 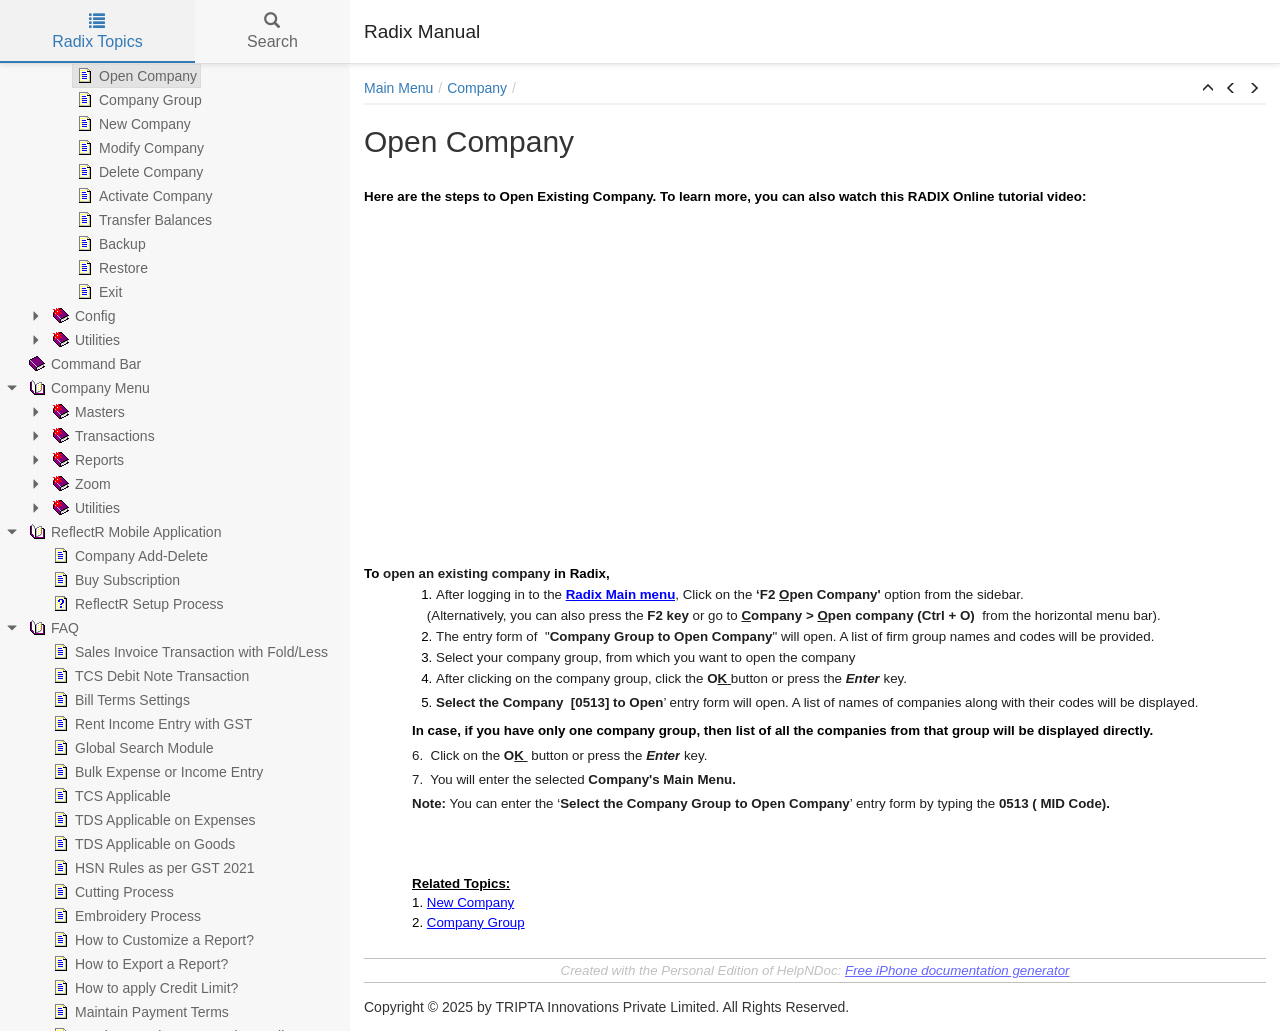 What do you see at coordinates (398, 88) in the screenshot?
I see `Main Menu` at bounding box center [398, 88].